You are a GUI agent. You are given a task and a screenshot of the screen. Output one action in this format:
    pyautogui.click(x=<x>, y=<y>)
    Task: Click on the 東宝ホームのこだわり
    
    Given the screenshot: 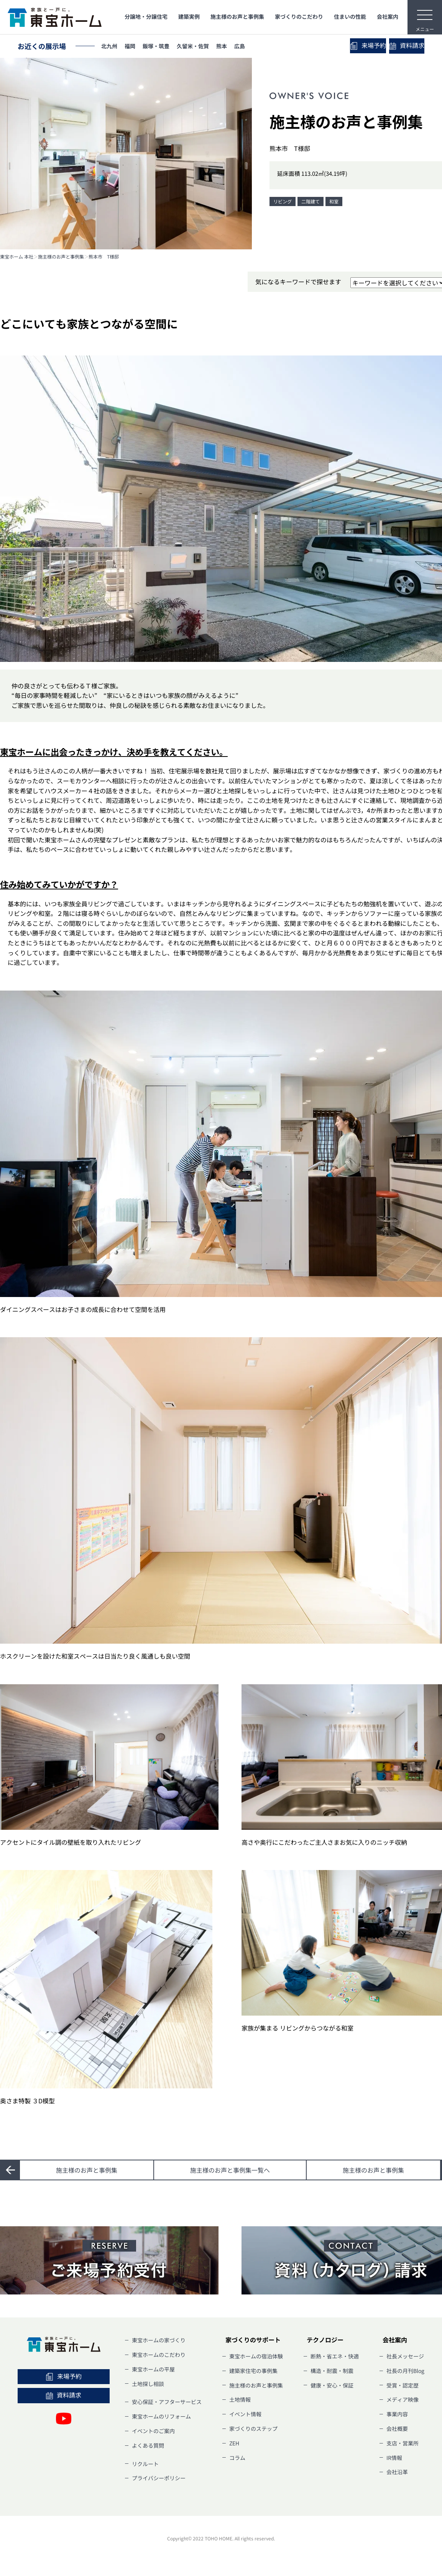 What is the action you would take?
    pyautogui.click(x=159, y=2354)
    